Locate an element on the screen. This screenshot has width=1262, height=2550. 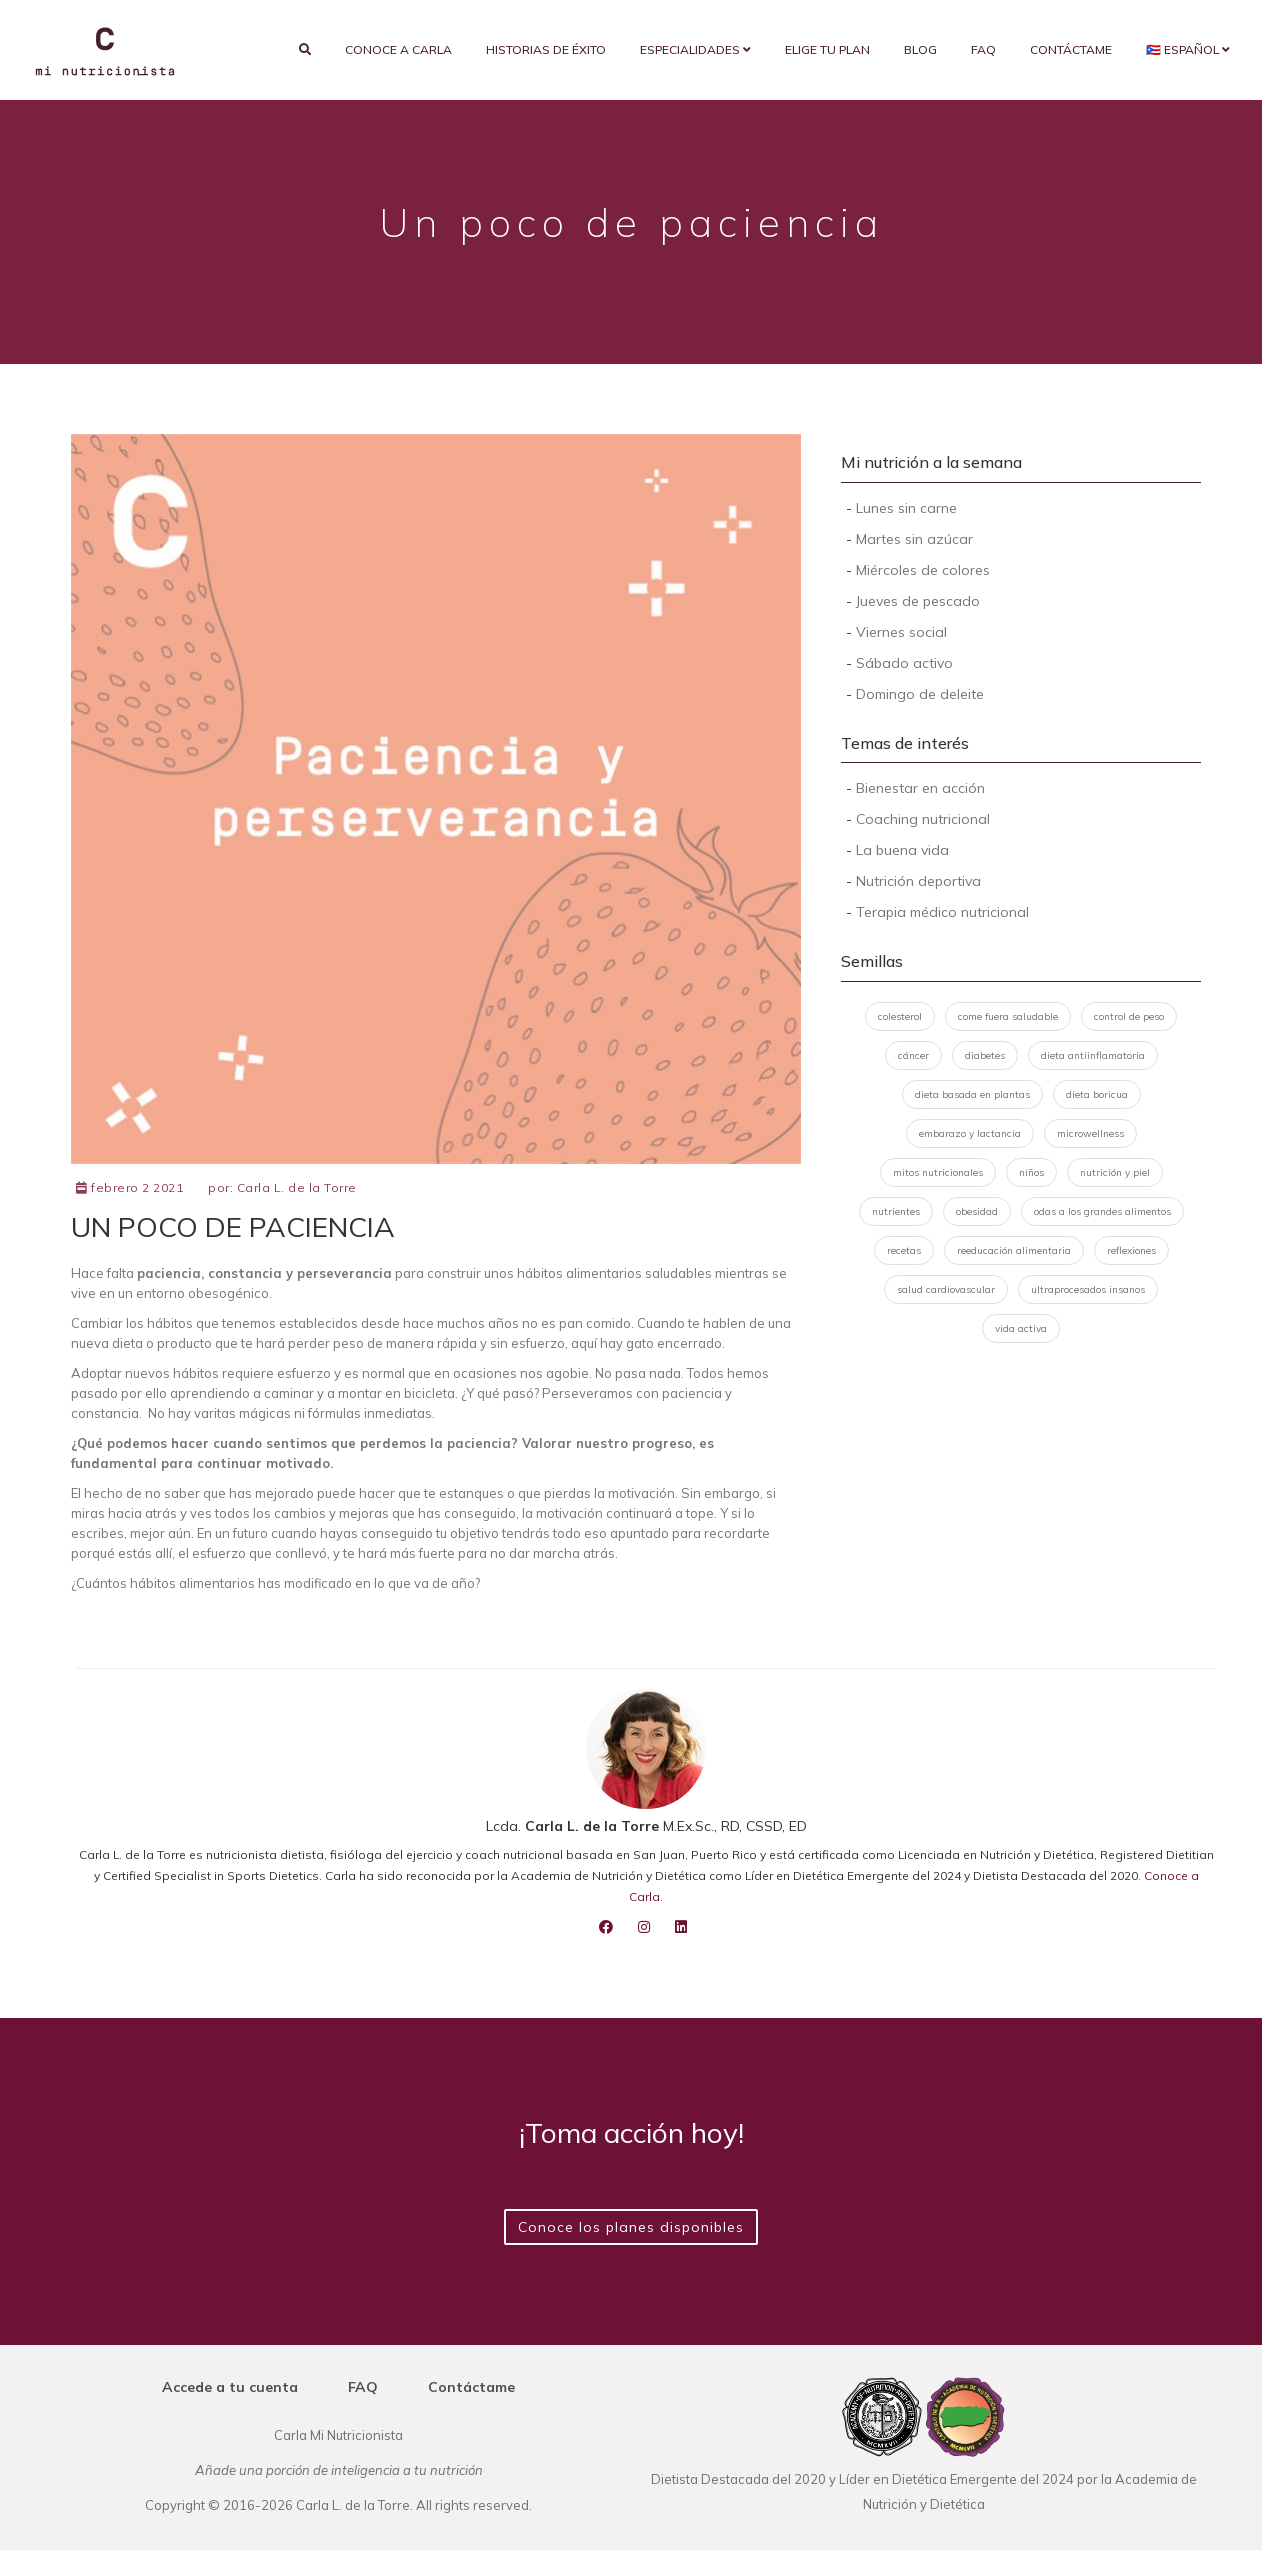
Blog is located at coordinates (920, 49).